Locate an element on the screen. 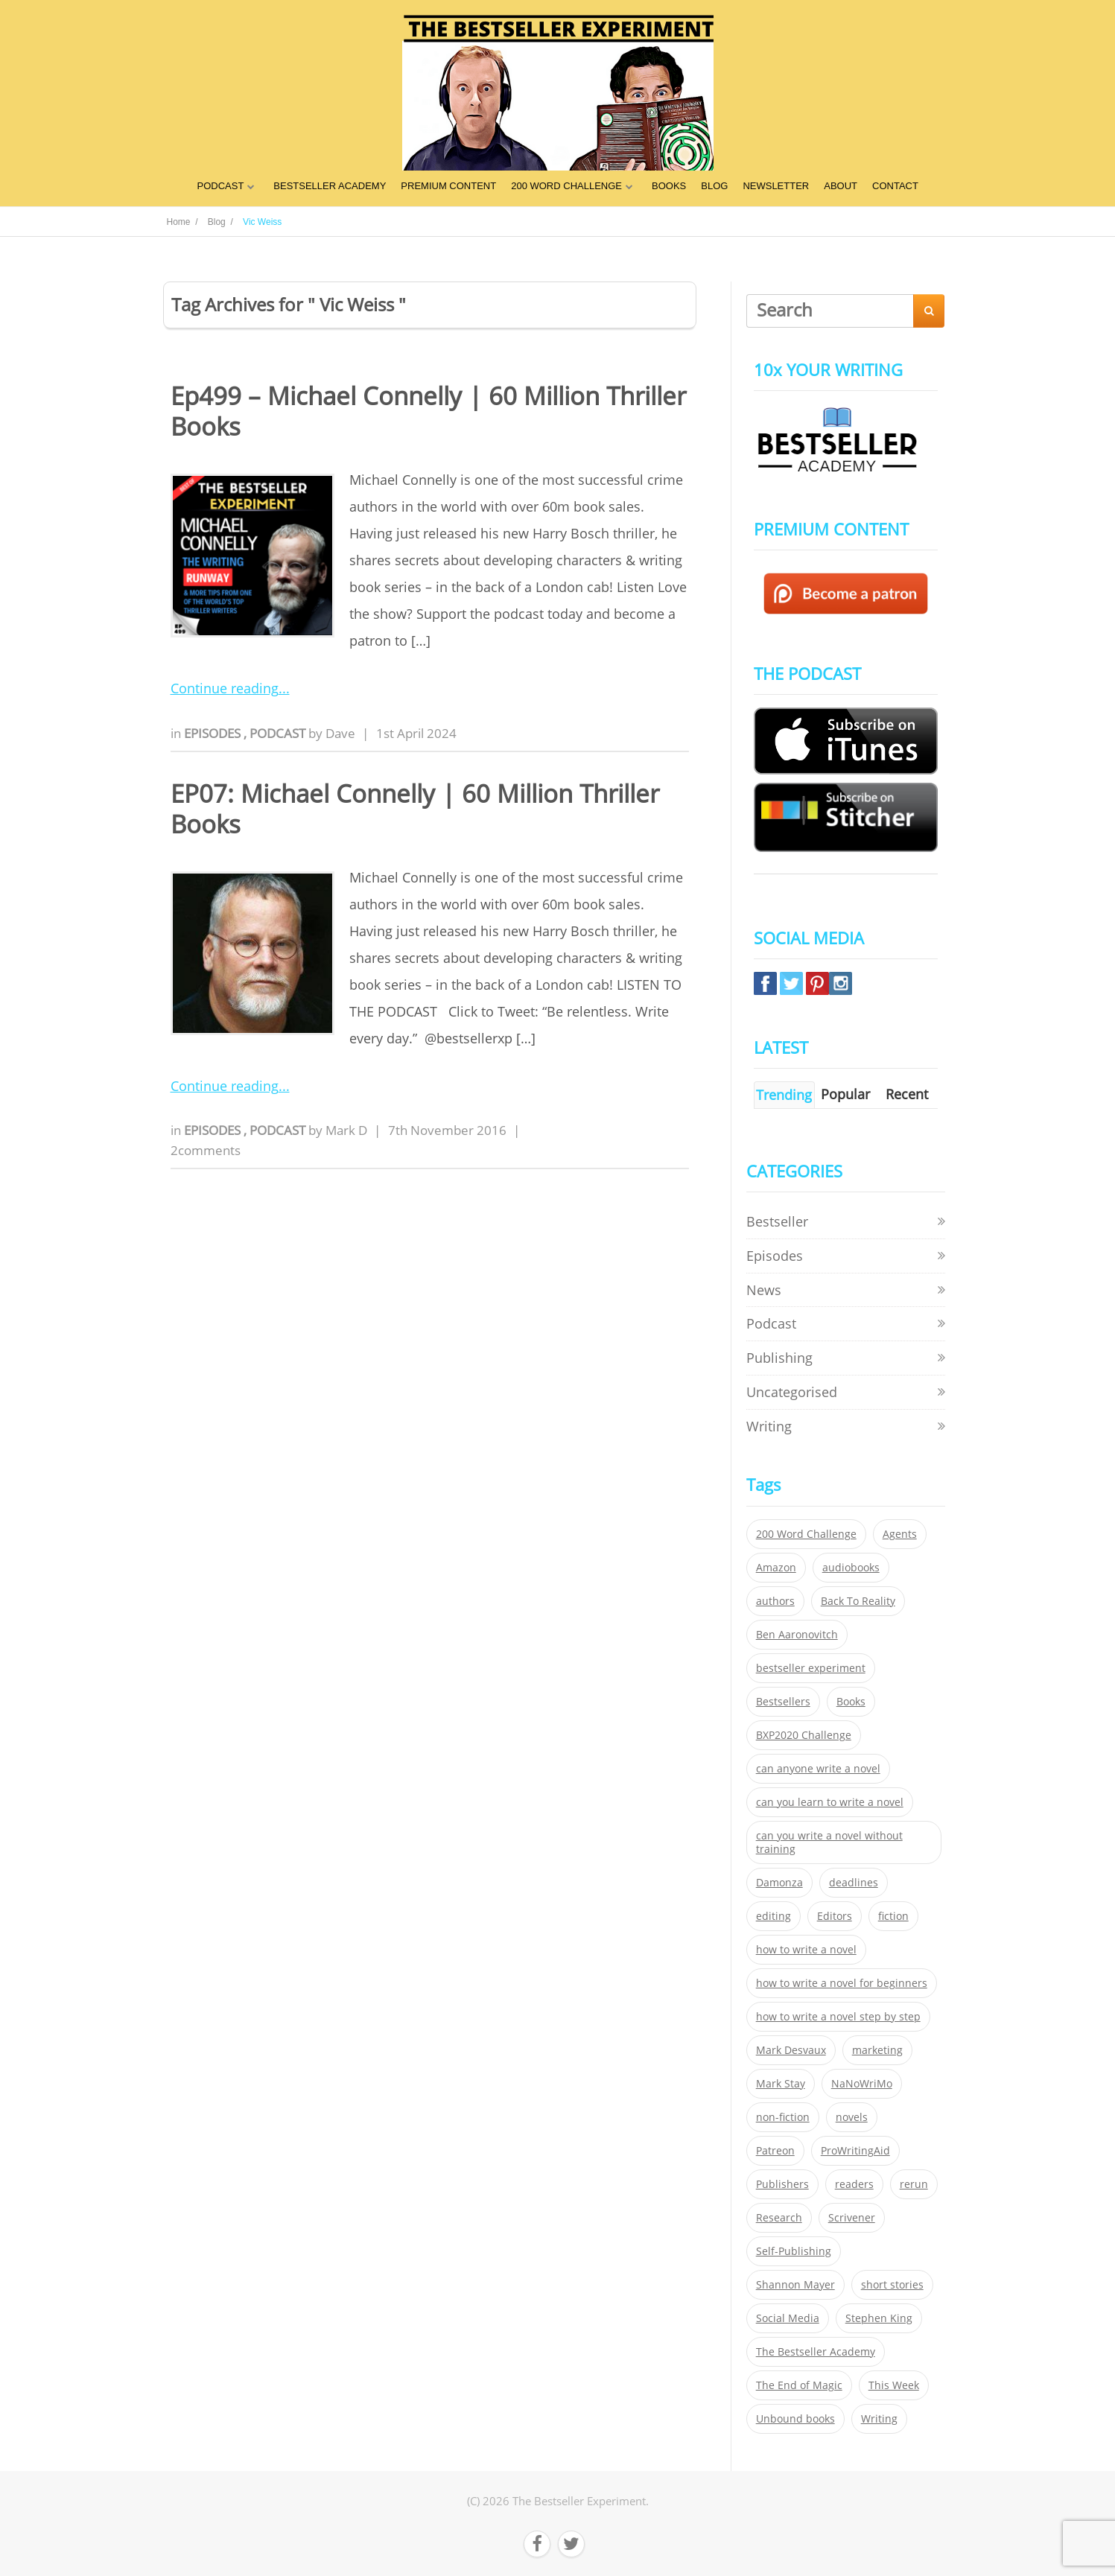 The image size is (1115, 2576). how to write a novel for beginners [how to write a novel for beginners (153 items)] is located at coordinates (841, 1983).